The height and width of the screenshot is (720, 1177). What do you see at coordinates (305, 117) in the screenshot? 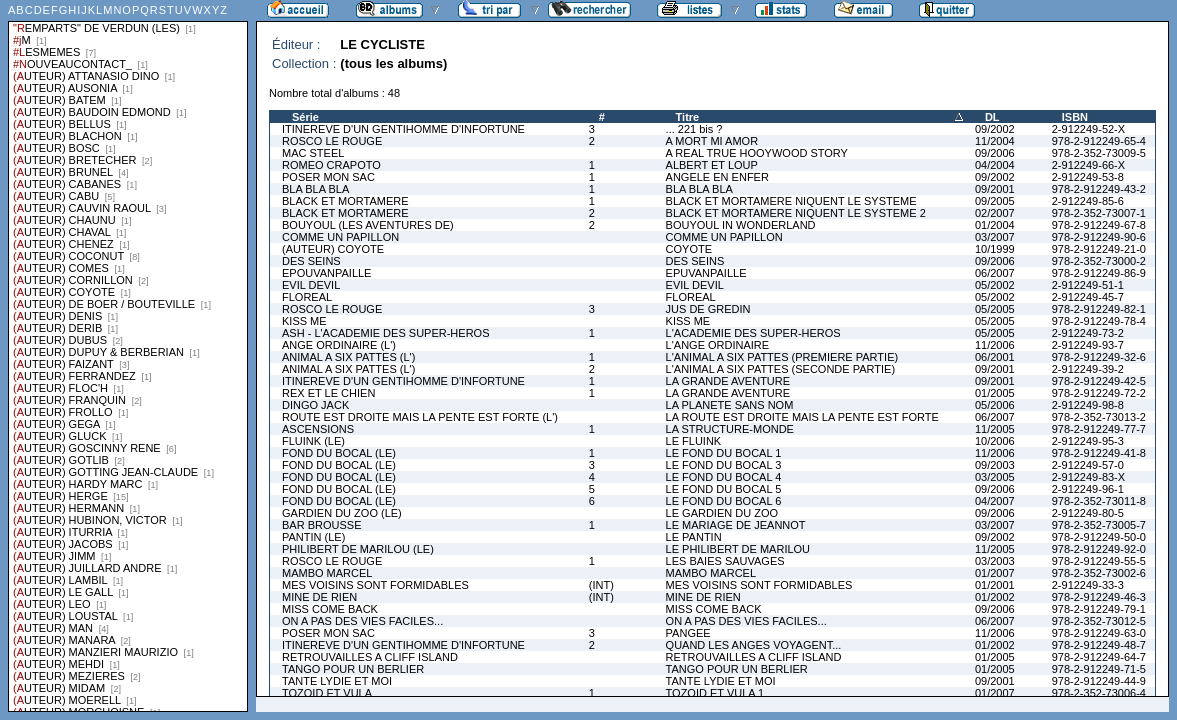
I see `Série` at bounding box center [305, 117].